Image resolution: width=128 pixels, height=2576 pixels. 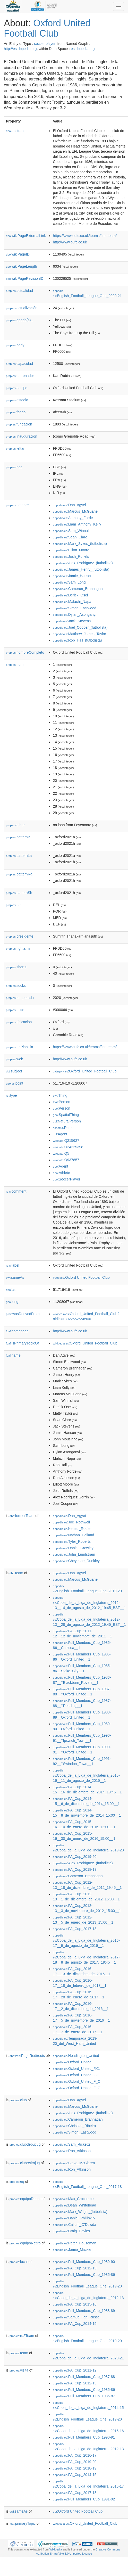 What do you see at coordinates (75, 2455) in the screenshot?
I see `:FA_Cup_2016-17` at bounding box center [75, 2455].